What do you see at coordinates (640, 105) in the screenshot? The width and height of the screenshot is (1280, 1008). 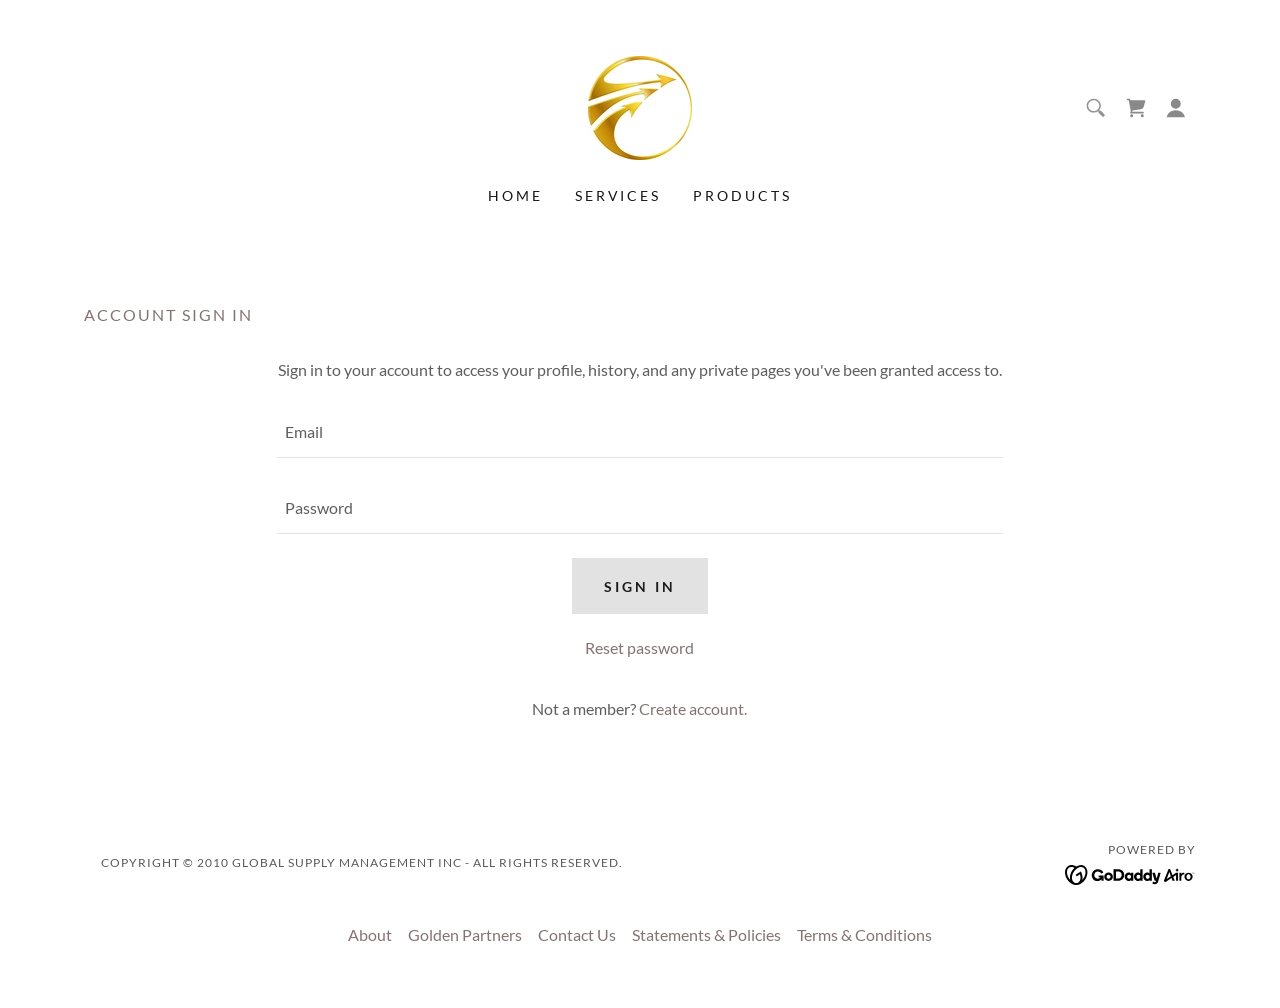 I see `[link]` at bounding box center [640, 105].